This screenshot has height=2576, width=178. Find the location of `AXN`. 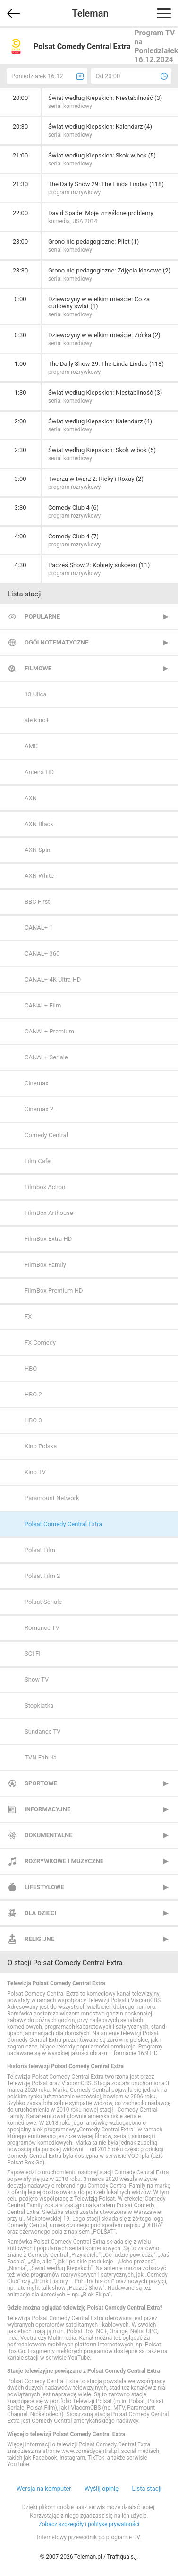

AXN is located at coordinates (31, 797).